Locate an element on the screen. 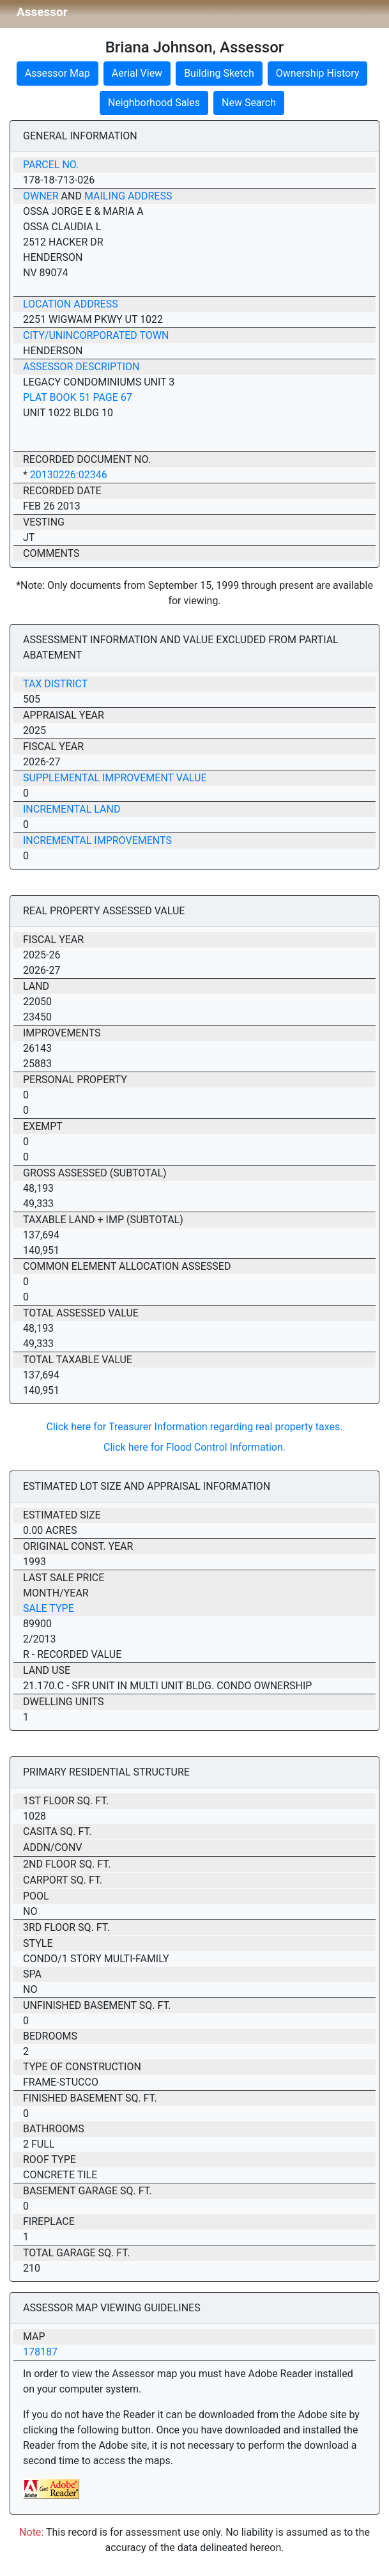  Incremental Improvements is located at coordinates (97, 840).